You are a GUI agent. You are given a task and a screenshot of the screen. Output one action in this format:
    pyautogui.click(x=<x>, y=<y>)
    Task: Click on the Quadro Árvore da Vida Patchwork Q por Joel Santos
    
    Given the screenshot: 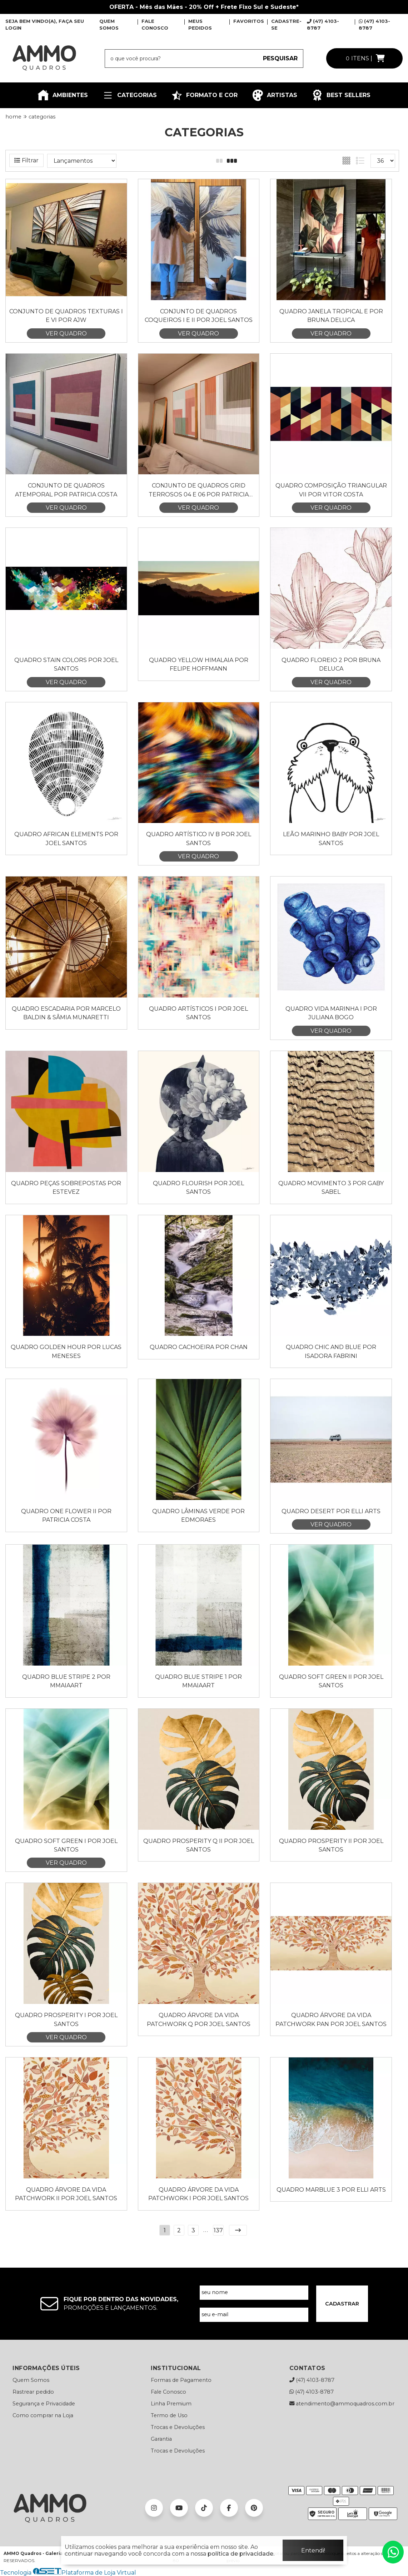 What is the action you would take?
    pyautogui.click(x=198, y=2019)
    